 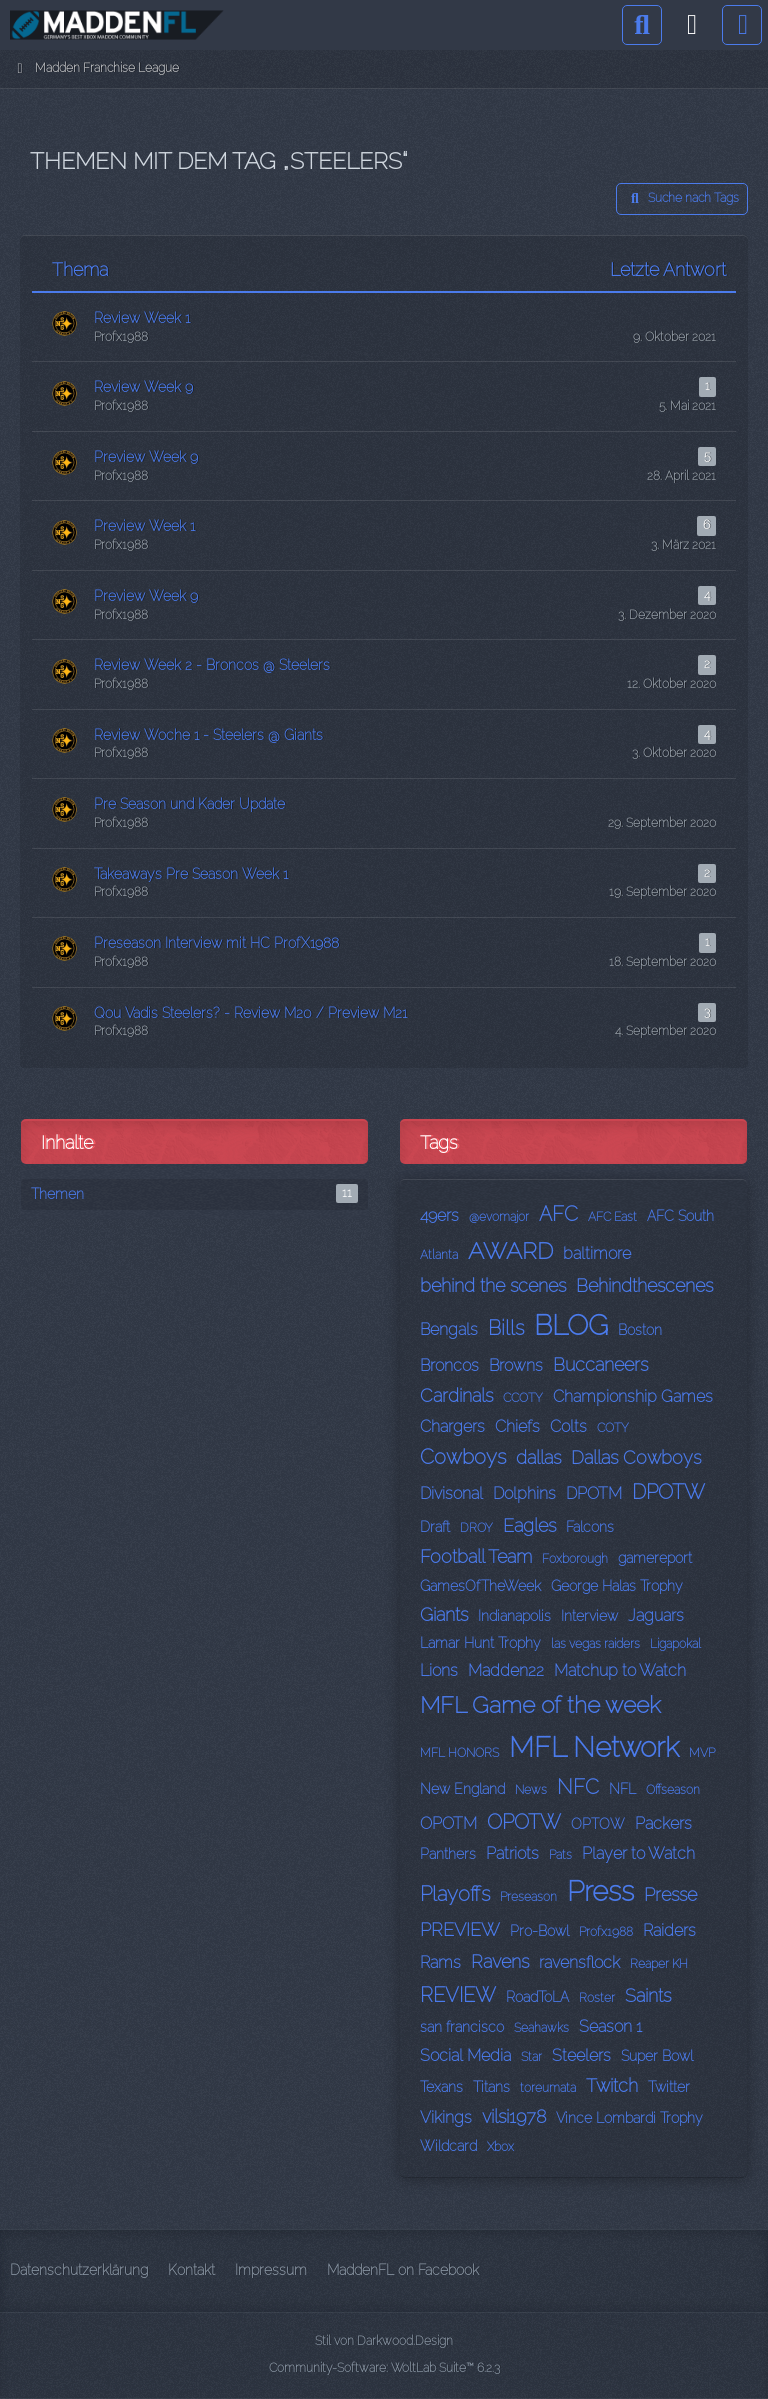 What do you see at coordinates (455, 1894) in the screenshot?
I see `Playoffs` at bounding box center [455, 1894].